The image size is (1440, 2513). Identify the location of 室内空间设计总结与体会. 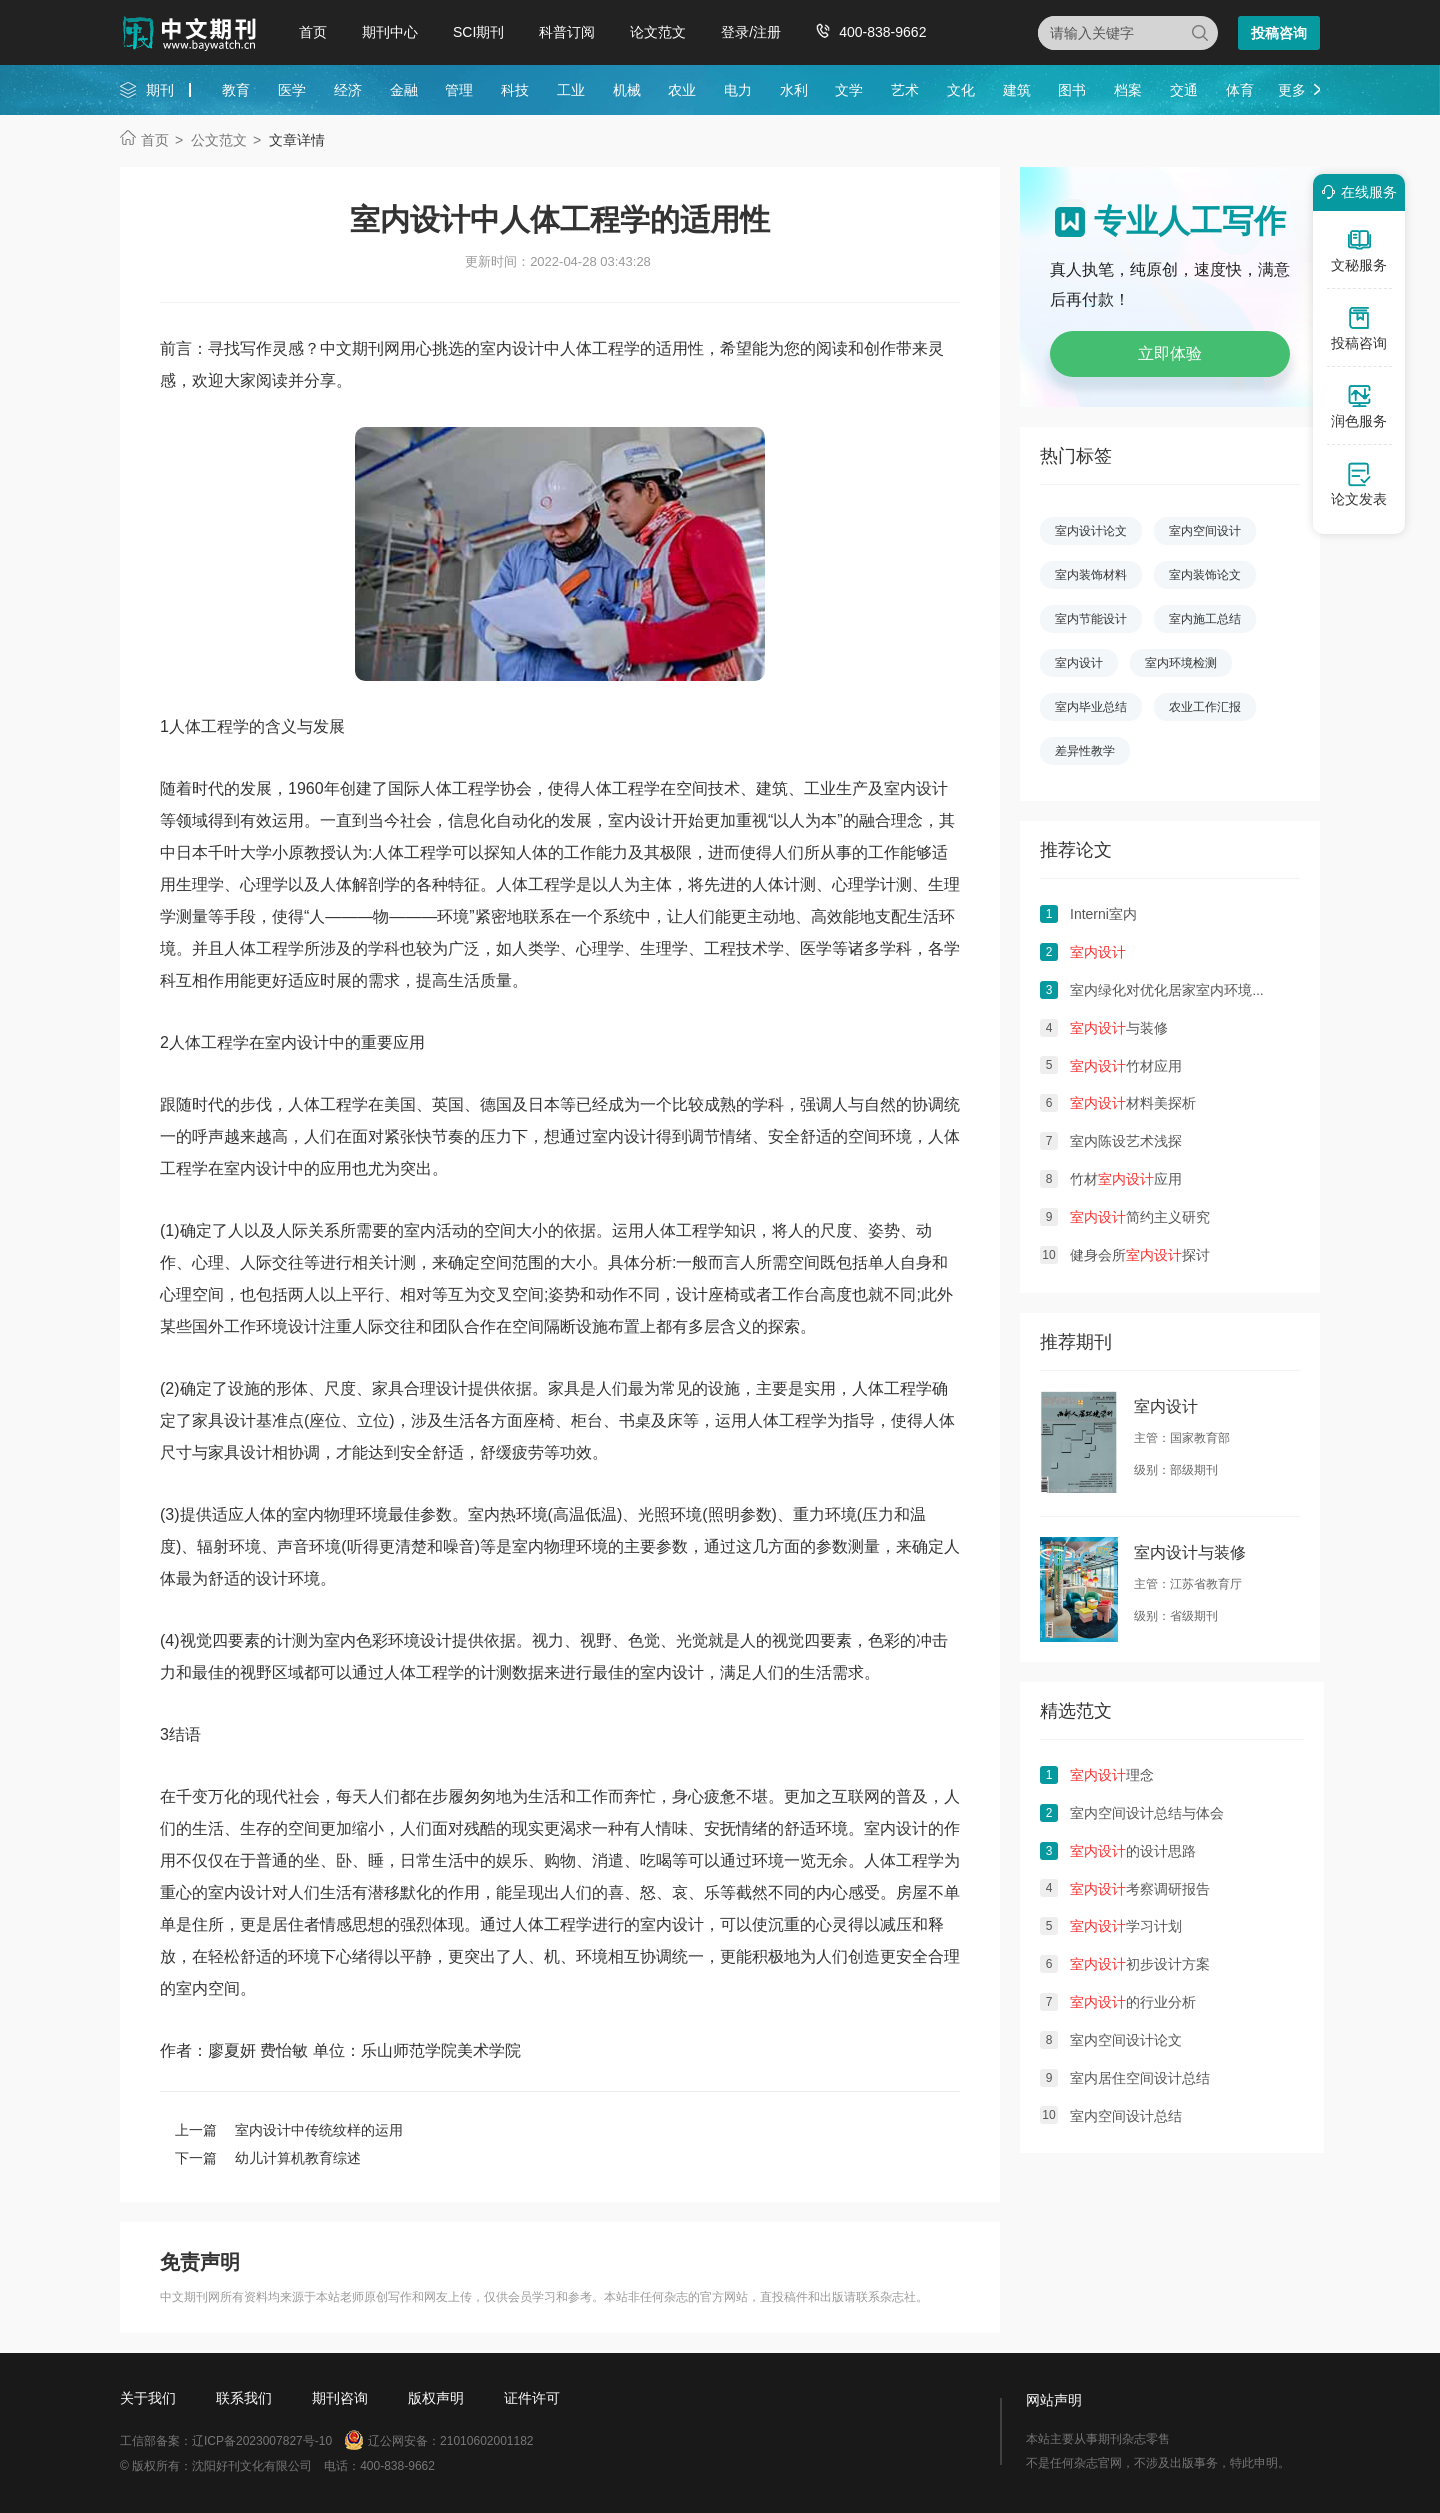
(1147, 1813).